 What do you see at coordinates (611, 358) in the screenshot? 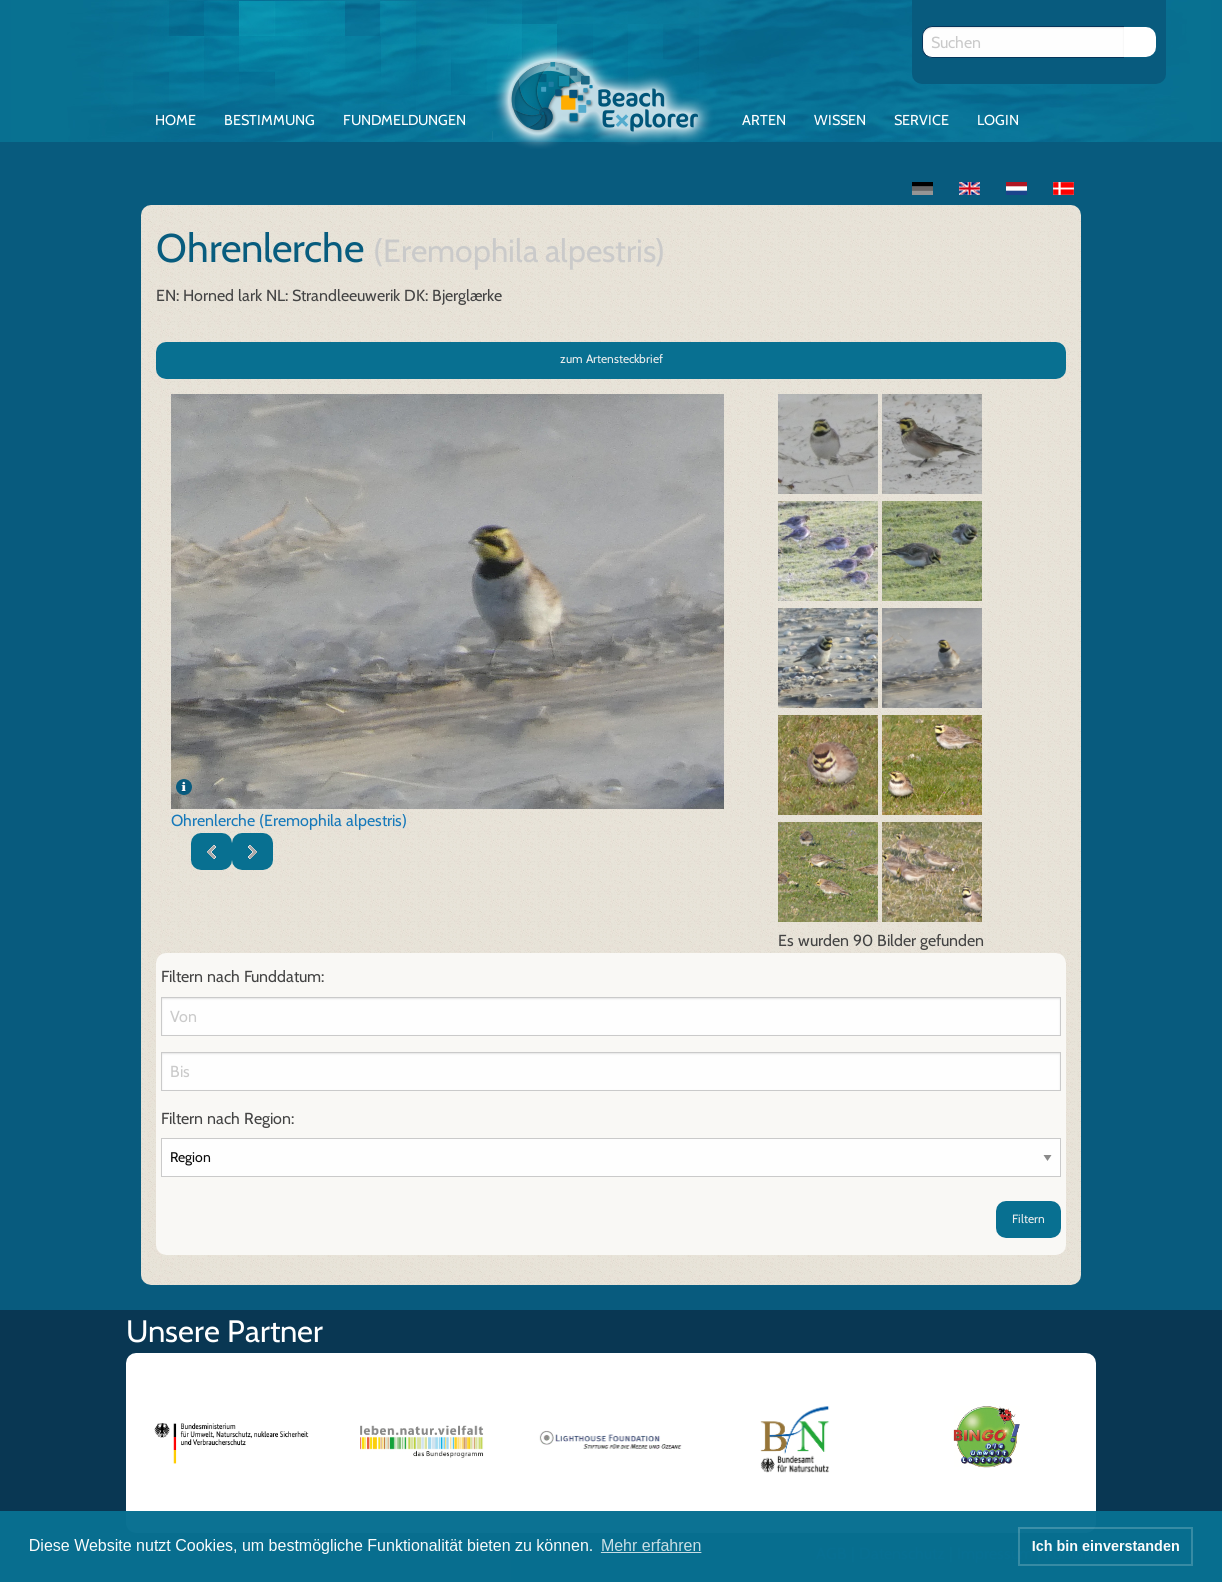
I see `zum Artensteckbrief` at bounding box center [611, 358].